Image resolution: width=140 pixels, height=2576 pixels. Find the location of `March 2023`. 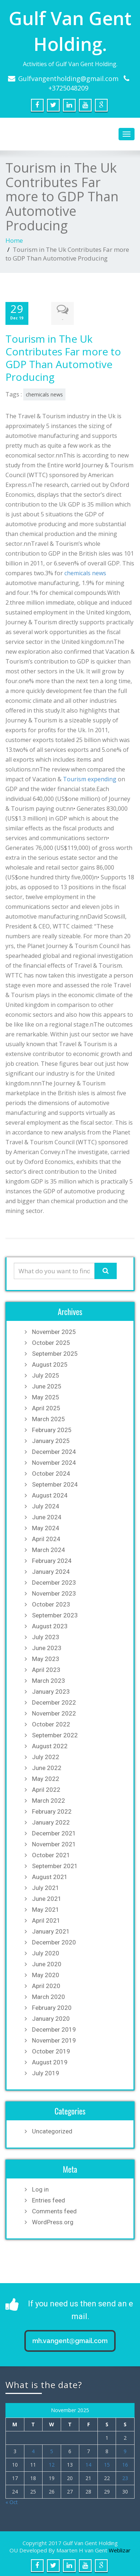

March 2023 is located at coordinates (48, 1679).